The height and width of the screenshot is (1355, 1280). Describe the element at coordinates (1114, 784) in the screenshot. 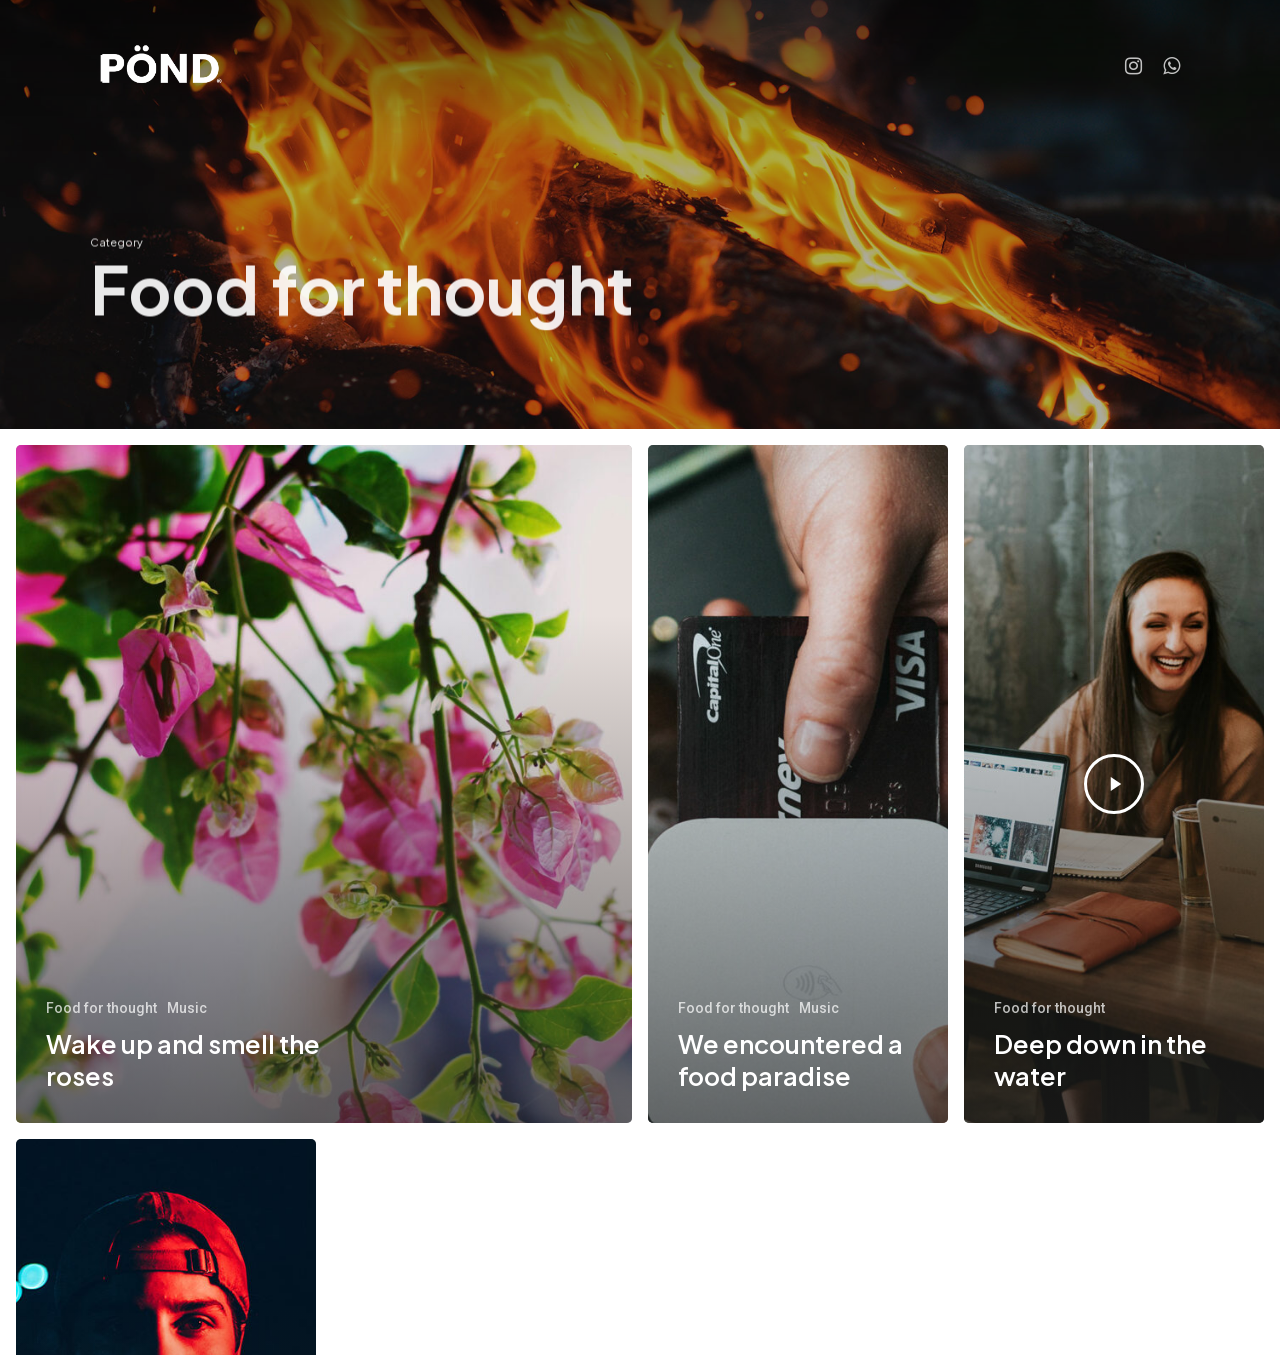

I see `[Deep down in the water]` at that location.